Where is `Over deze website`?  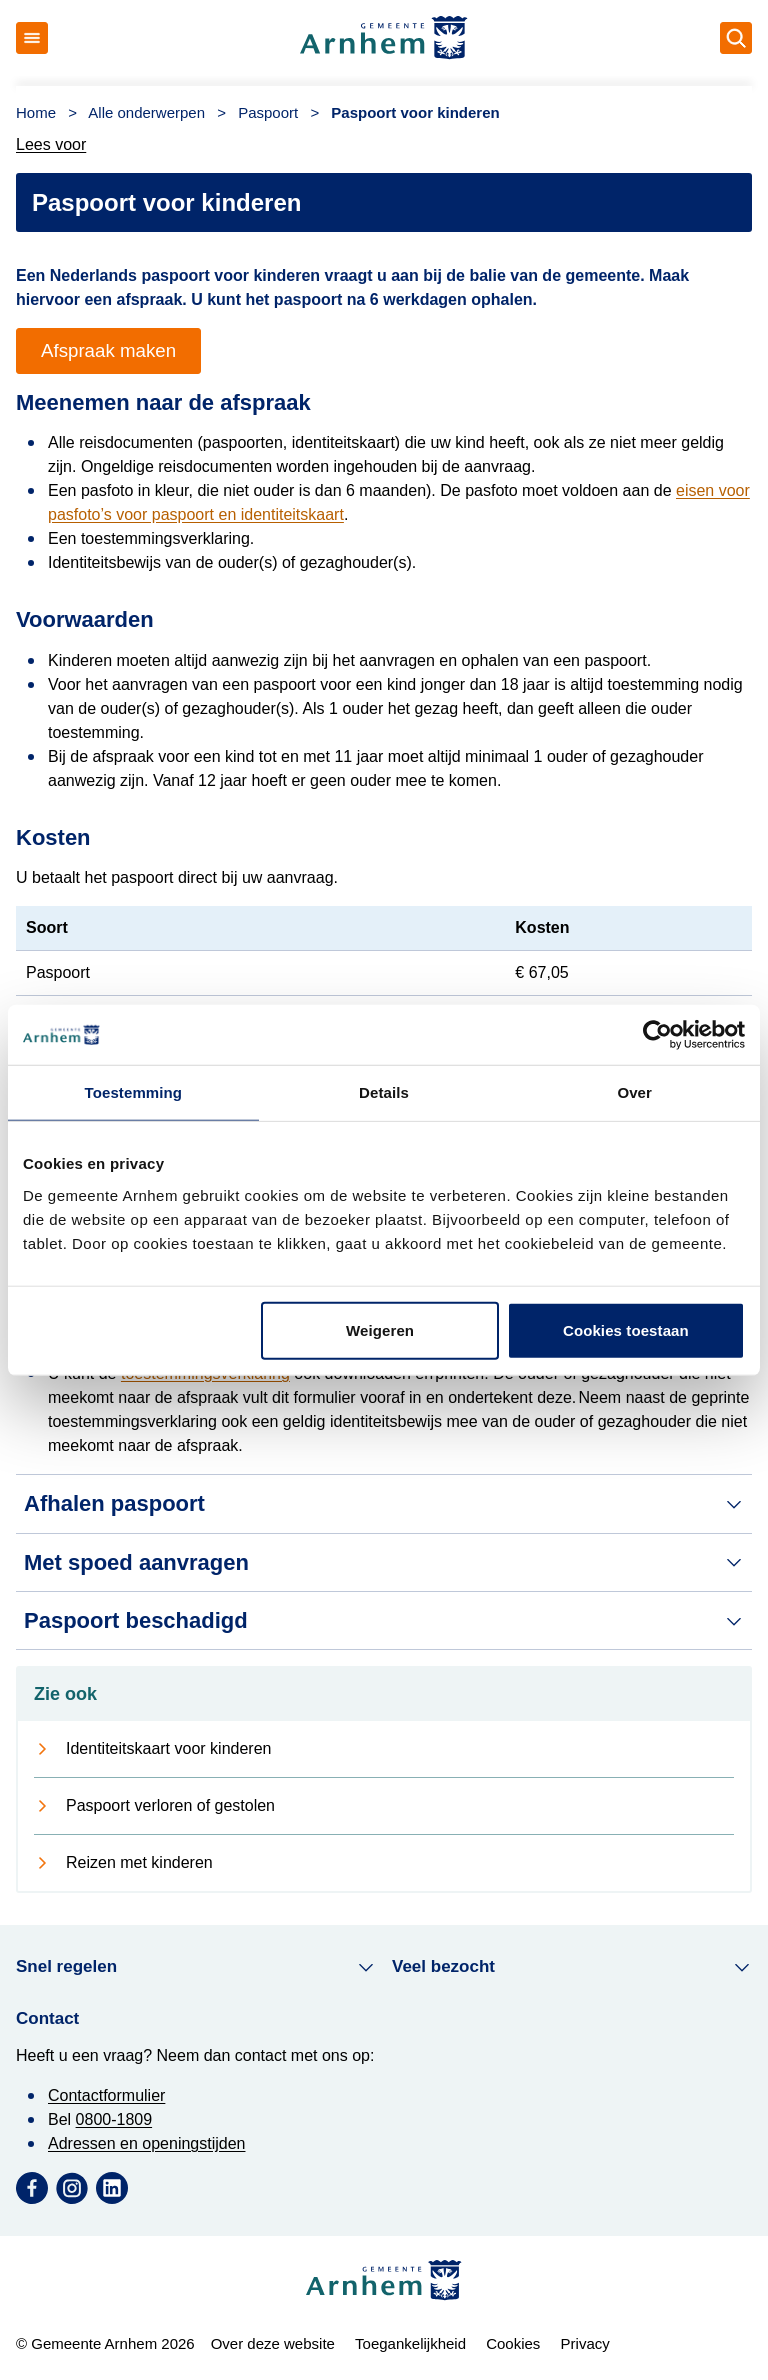 Over deze website is located at coordinates (273, 2343).